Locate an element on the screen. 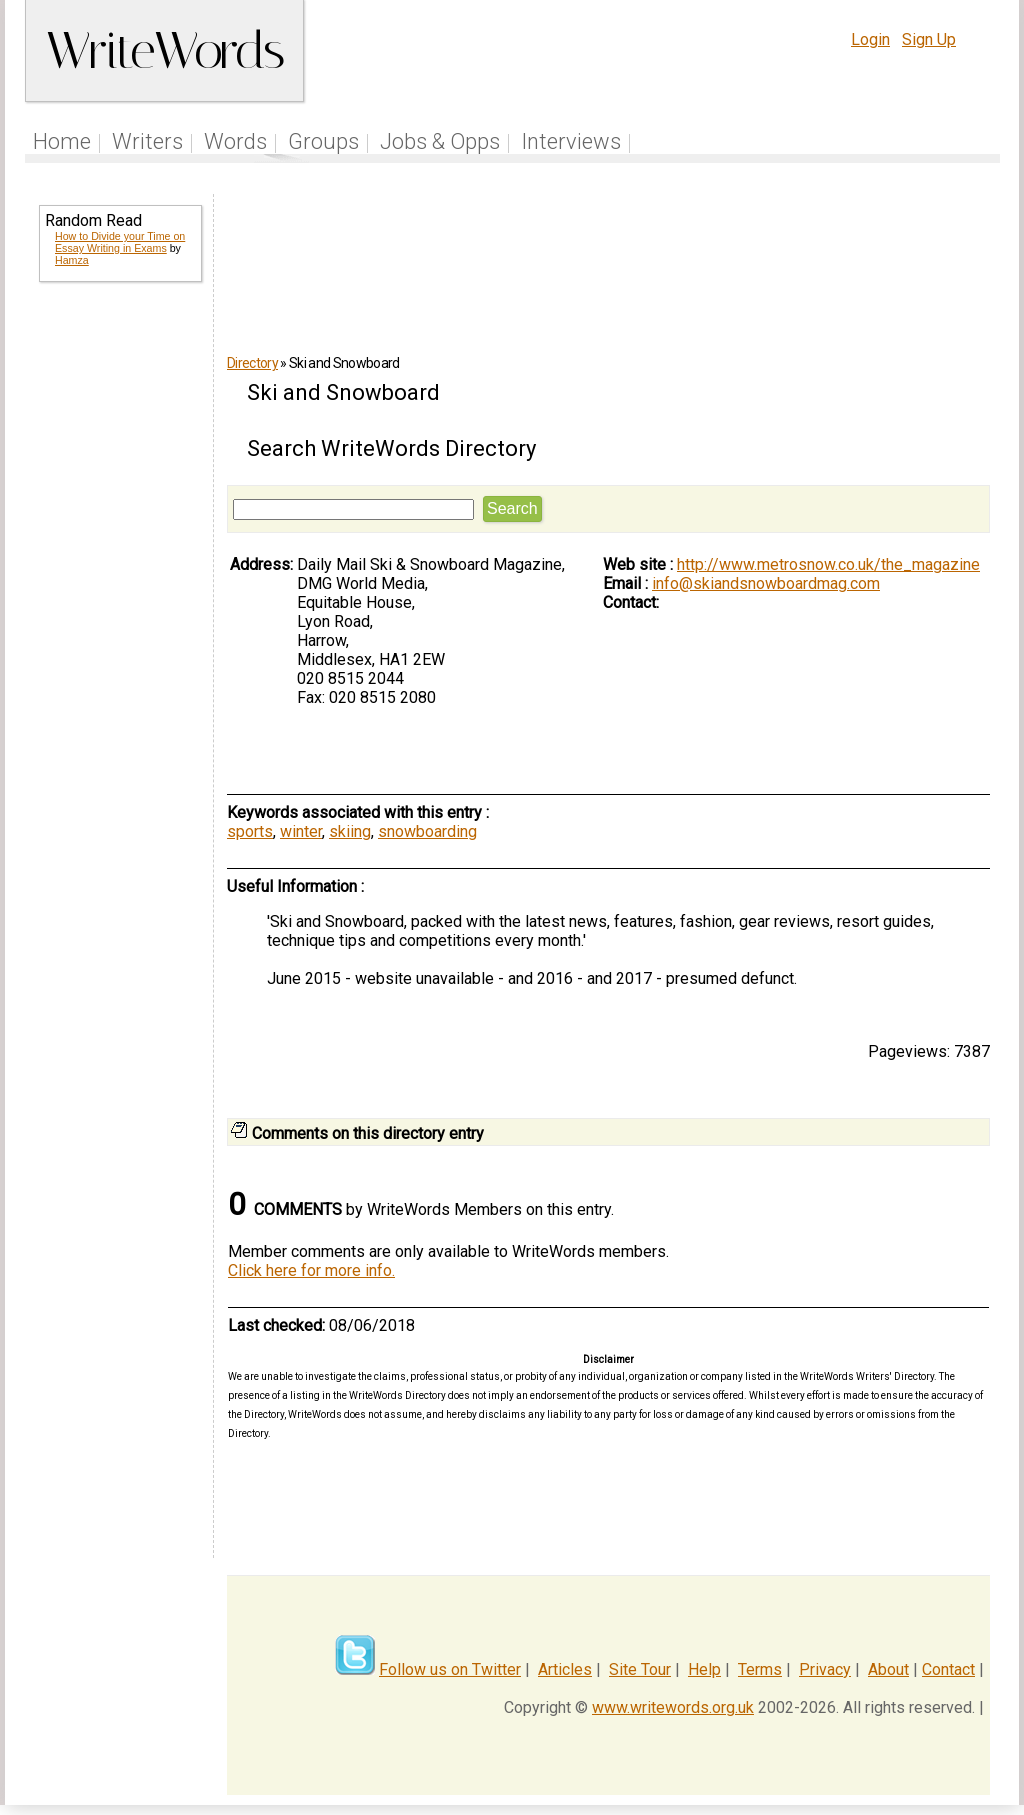 The width and height of the screenshot is (1024, 1815). Jobs & Opps is located at coordinates (440, 141).